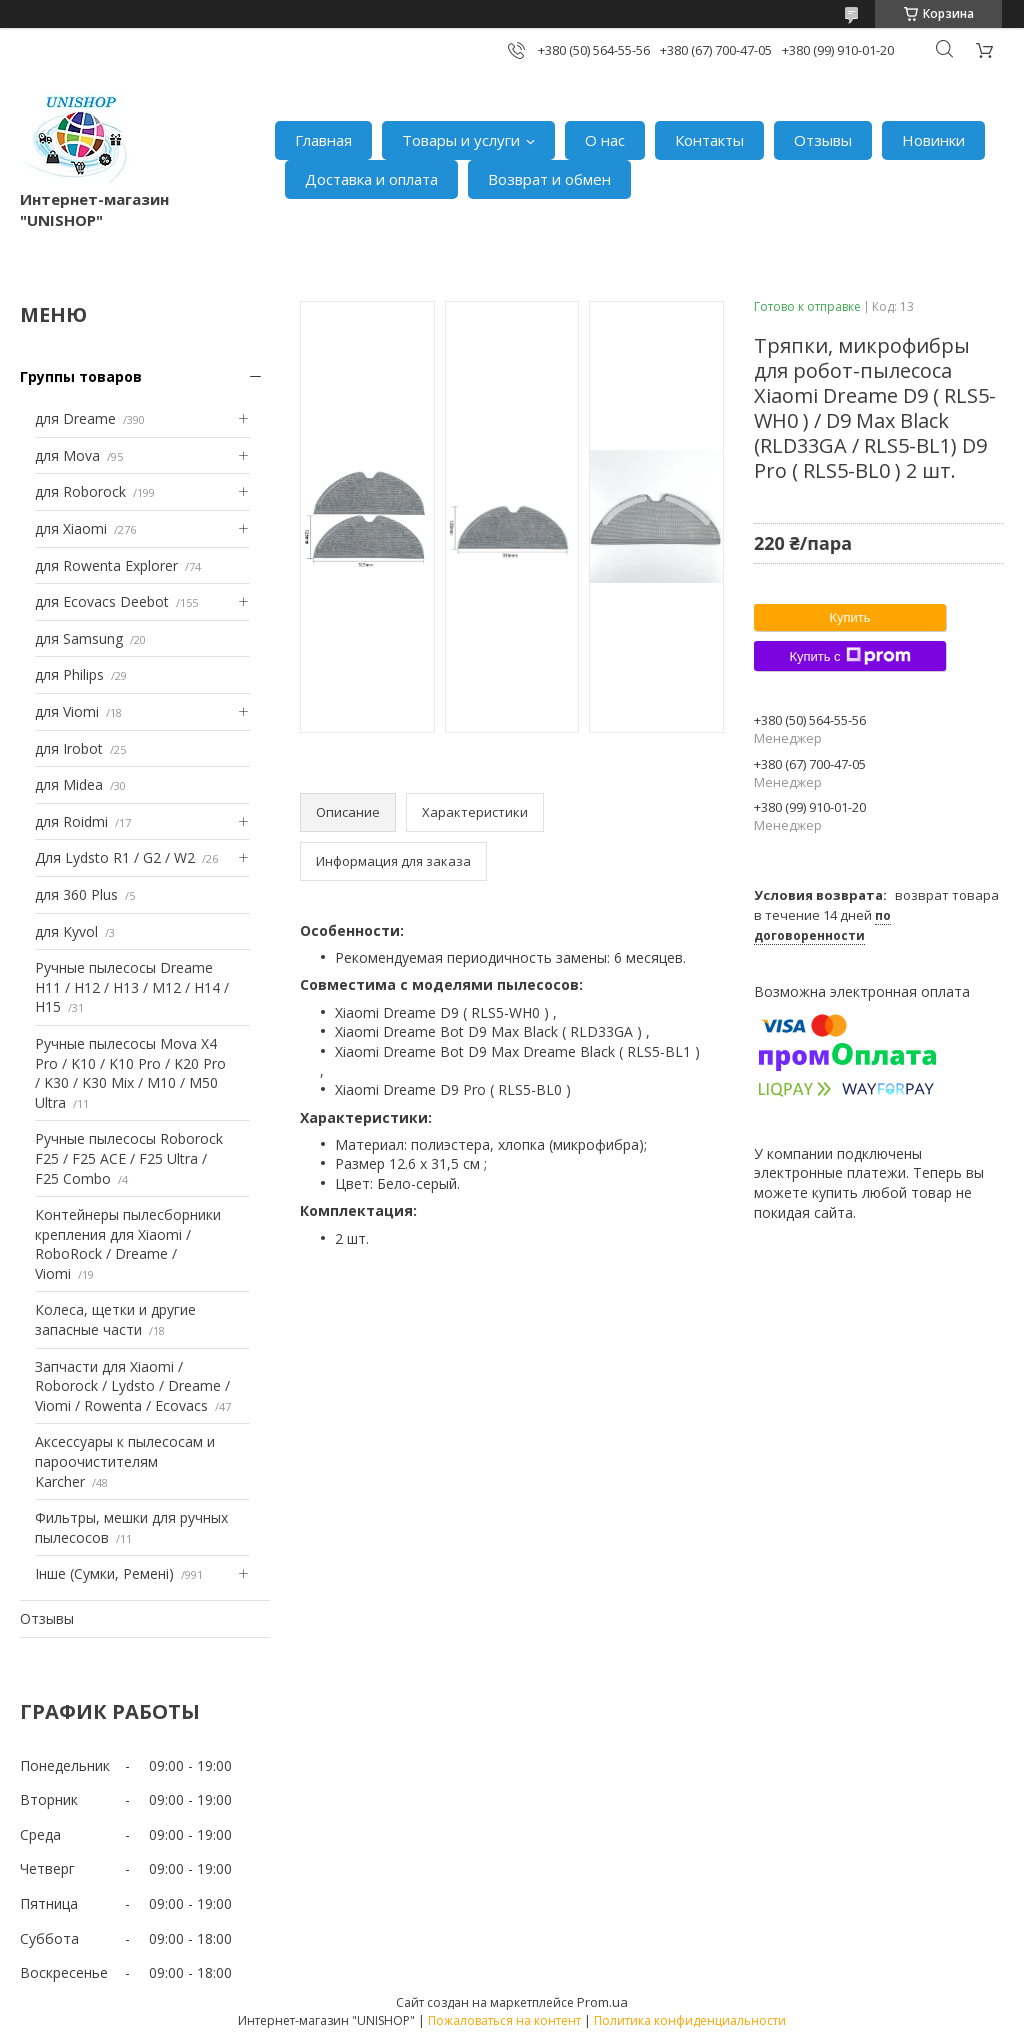  What do you see at coordinates (75, 418) in the screenshot?
I see `для Dreame` at bounding box center [75, 418].